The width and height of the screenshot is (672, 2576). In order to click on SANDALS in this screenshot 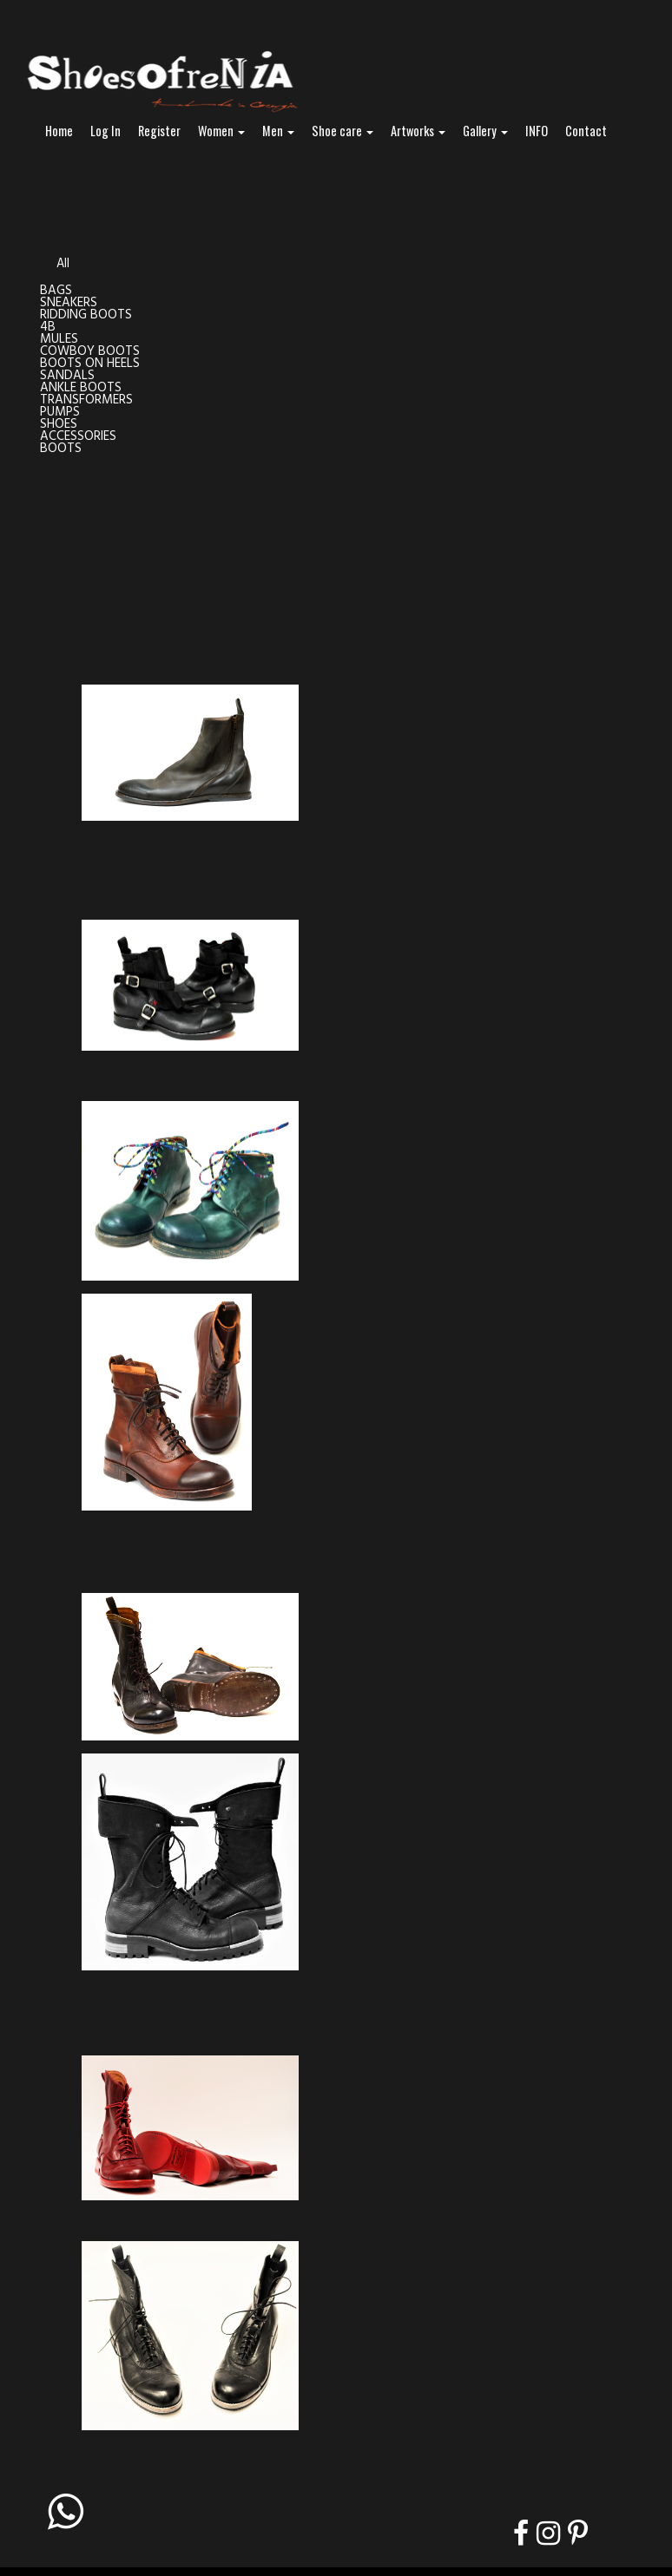, I will do `click(67, 376)`.